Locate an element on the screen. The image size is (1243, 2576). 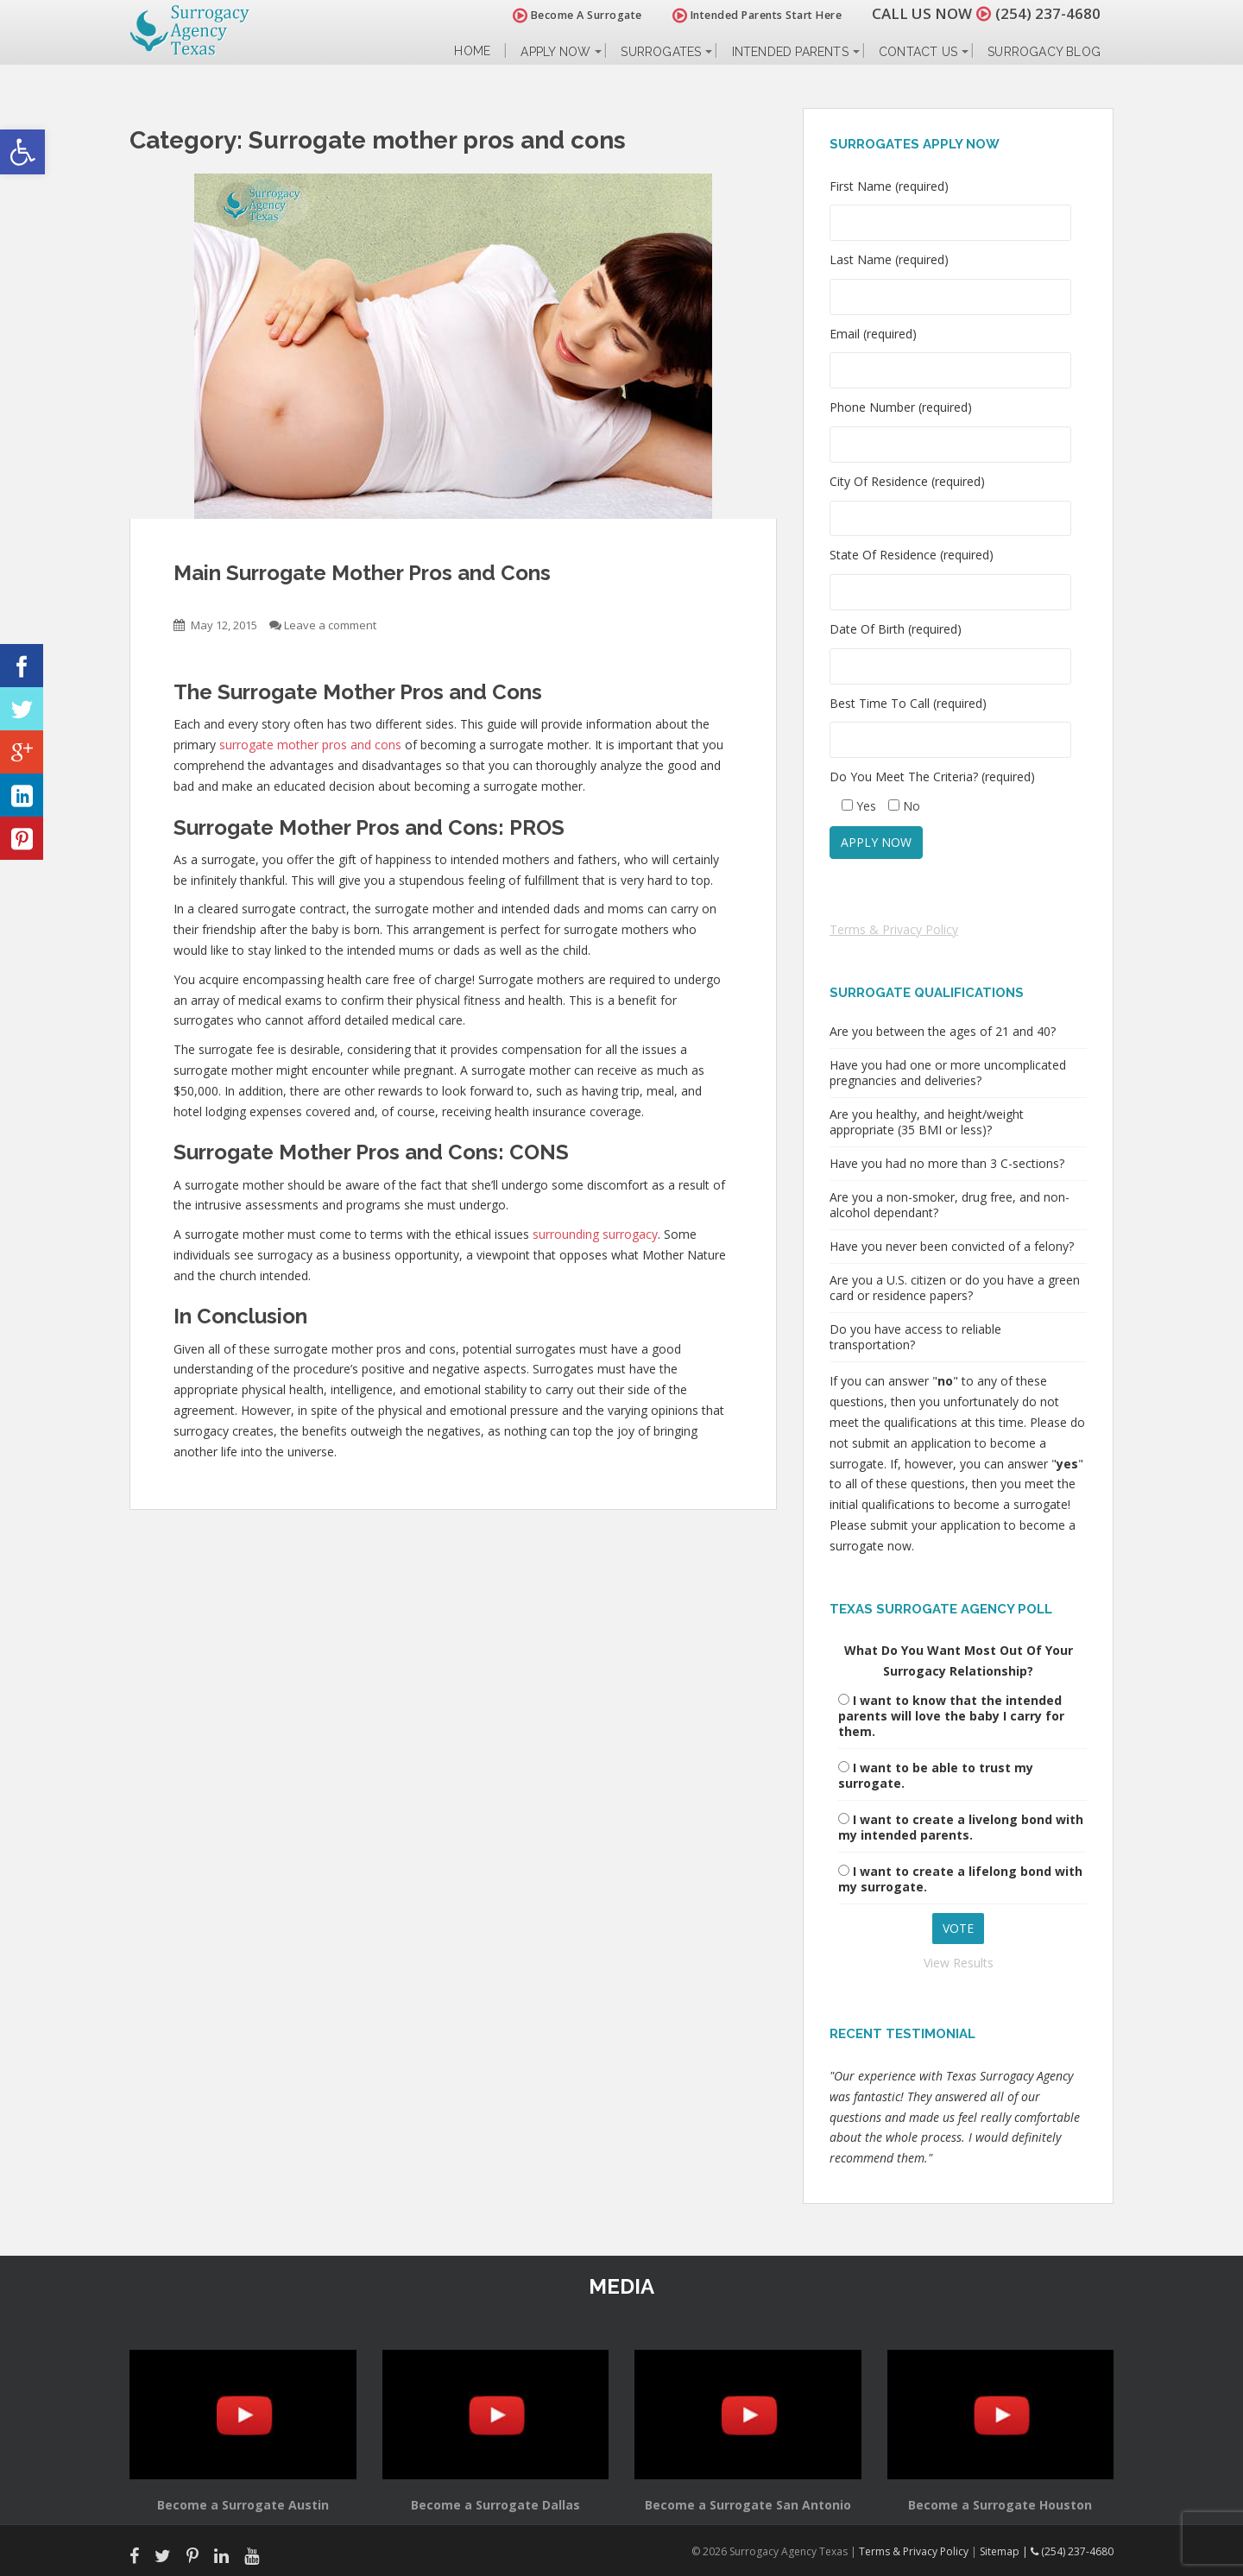
[button] is located at coordinates (22, 151).